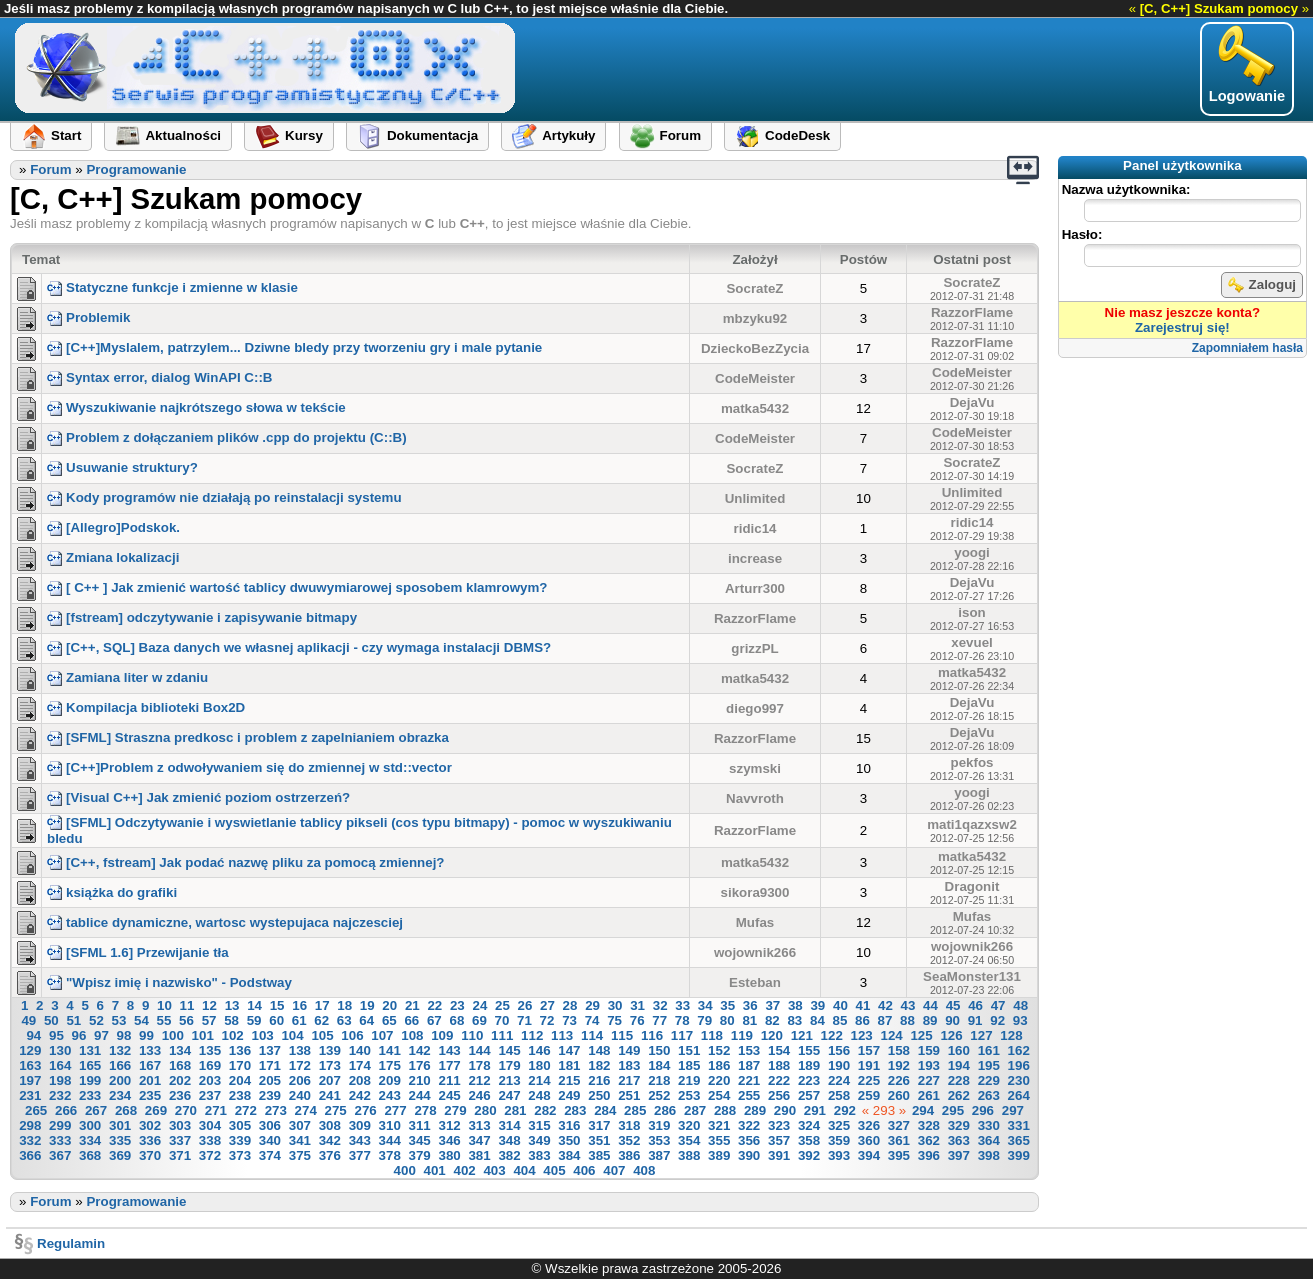 This screenshot has height=1279, width=1313. What do you see at coordinates (60, 1095) in the screenshot?
I see `232` at bounding box center [60, 1095].